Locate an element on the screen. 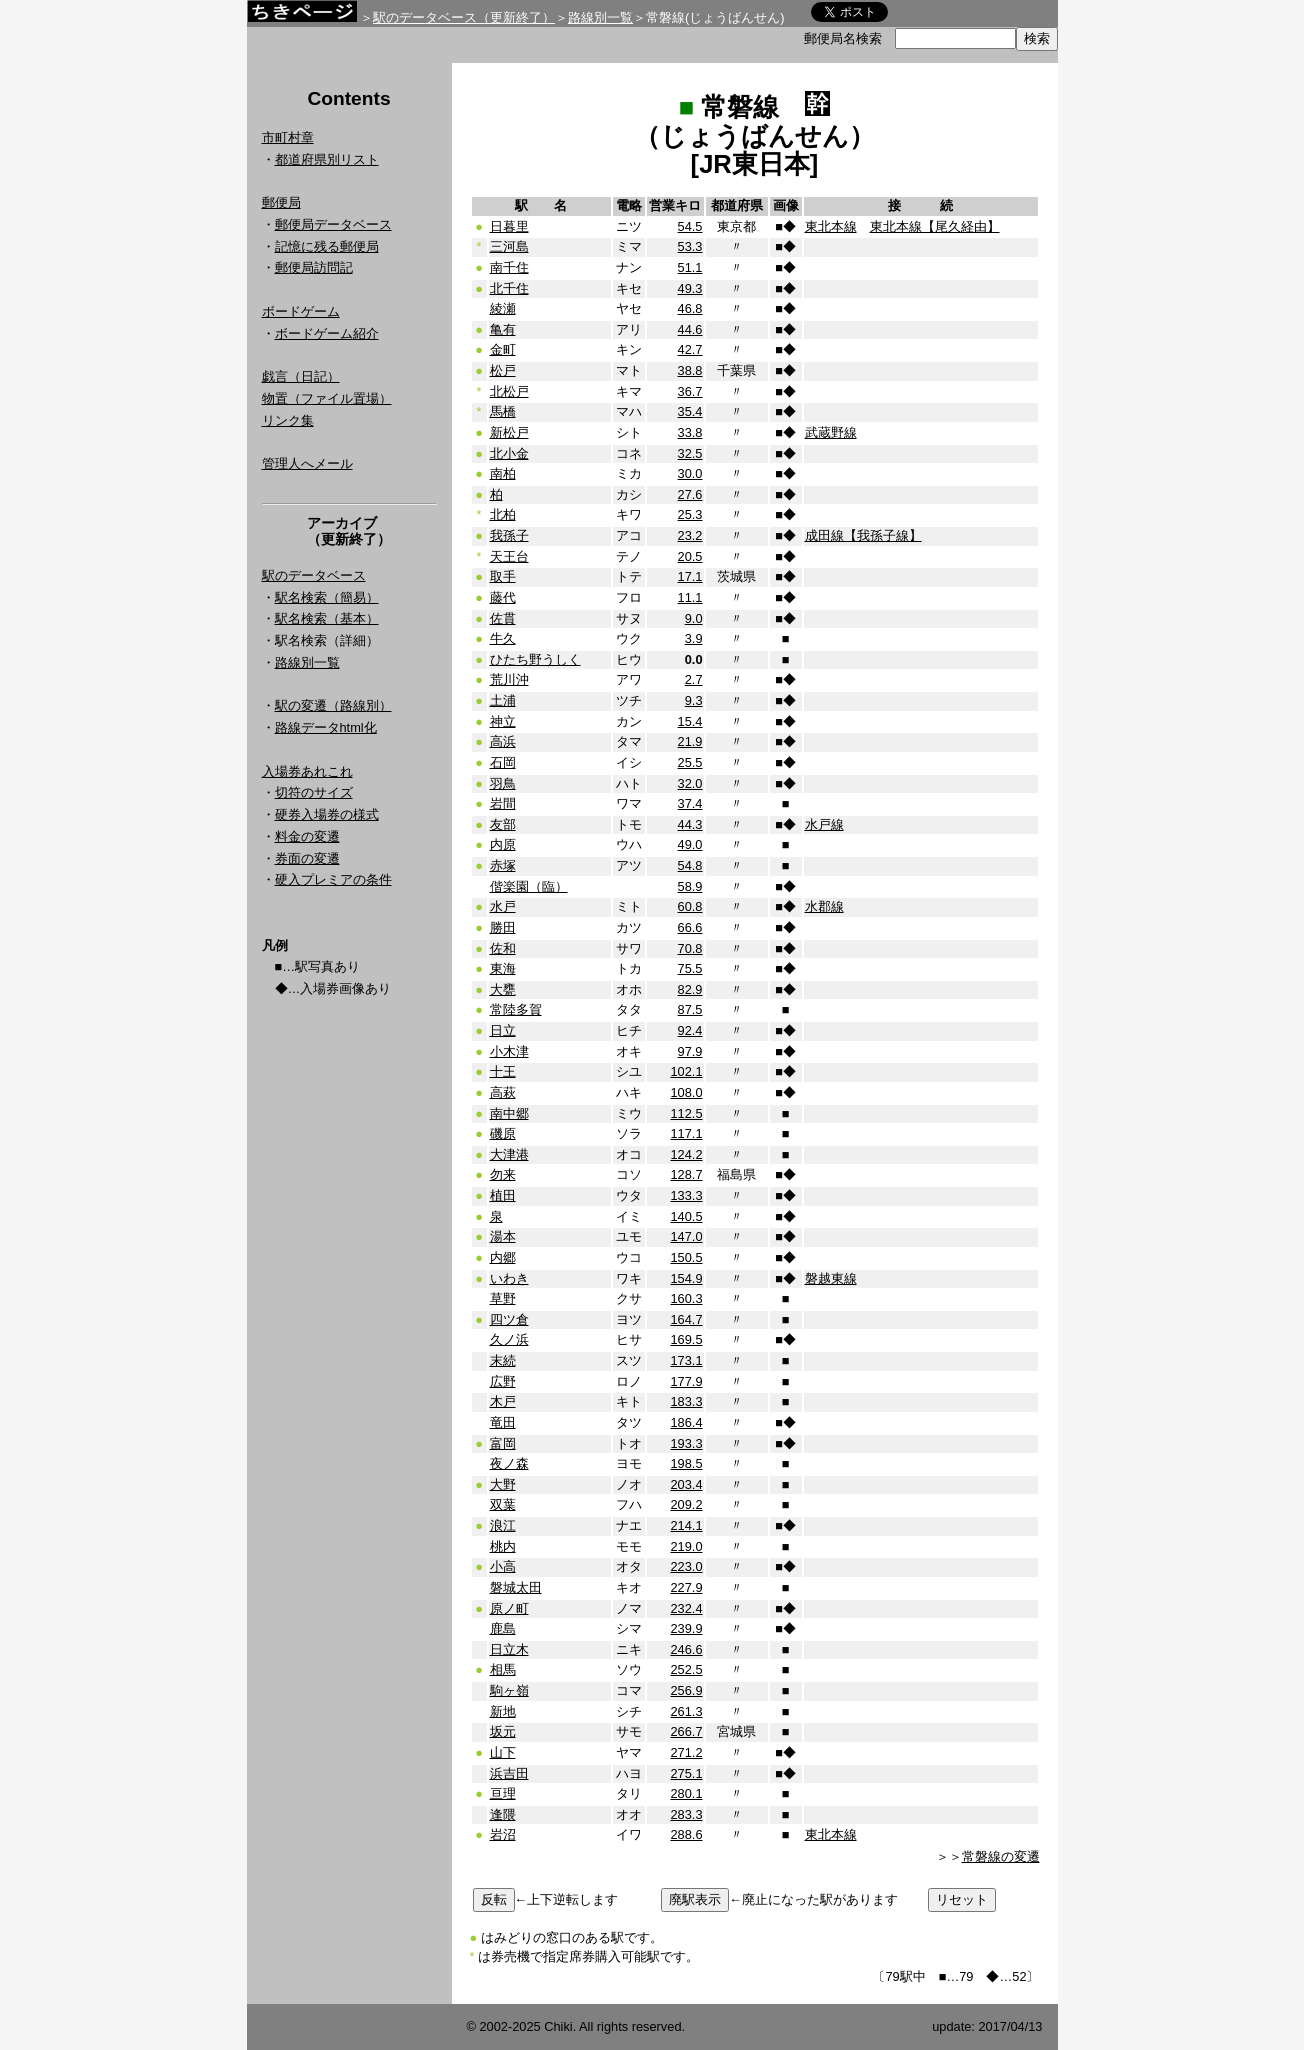 This screenshot has width=1304, height=2050. 大津港 is located at coordinates (509, 1154).